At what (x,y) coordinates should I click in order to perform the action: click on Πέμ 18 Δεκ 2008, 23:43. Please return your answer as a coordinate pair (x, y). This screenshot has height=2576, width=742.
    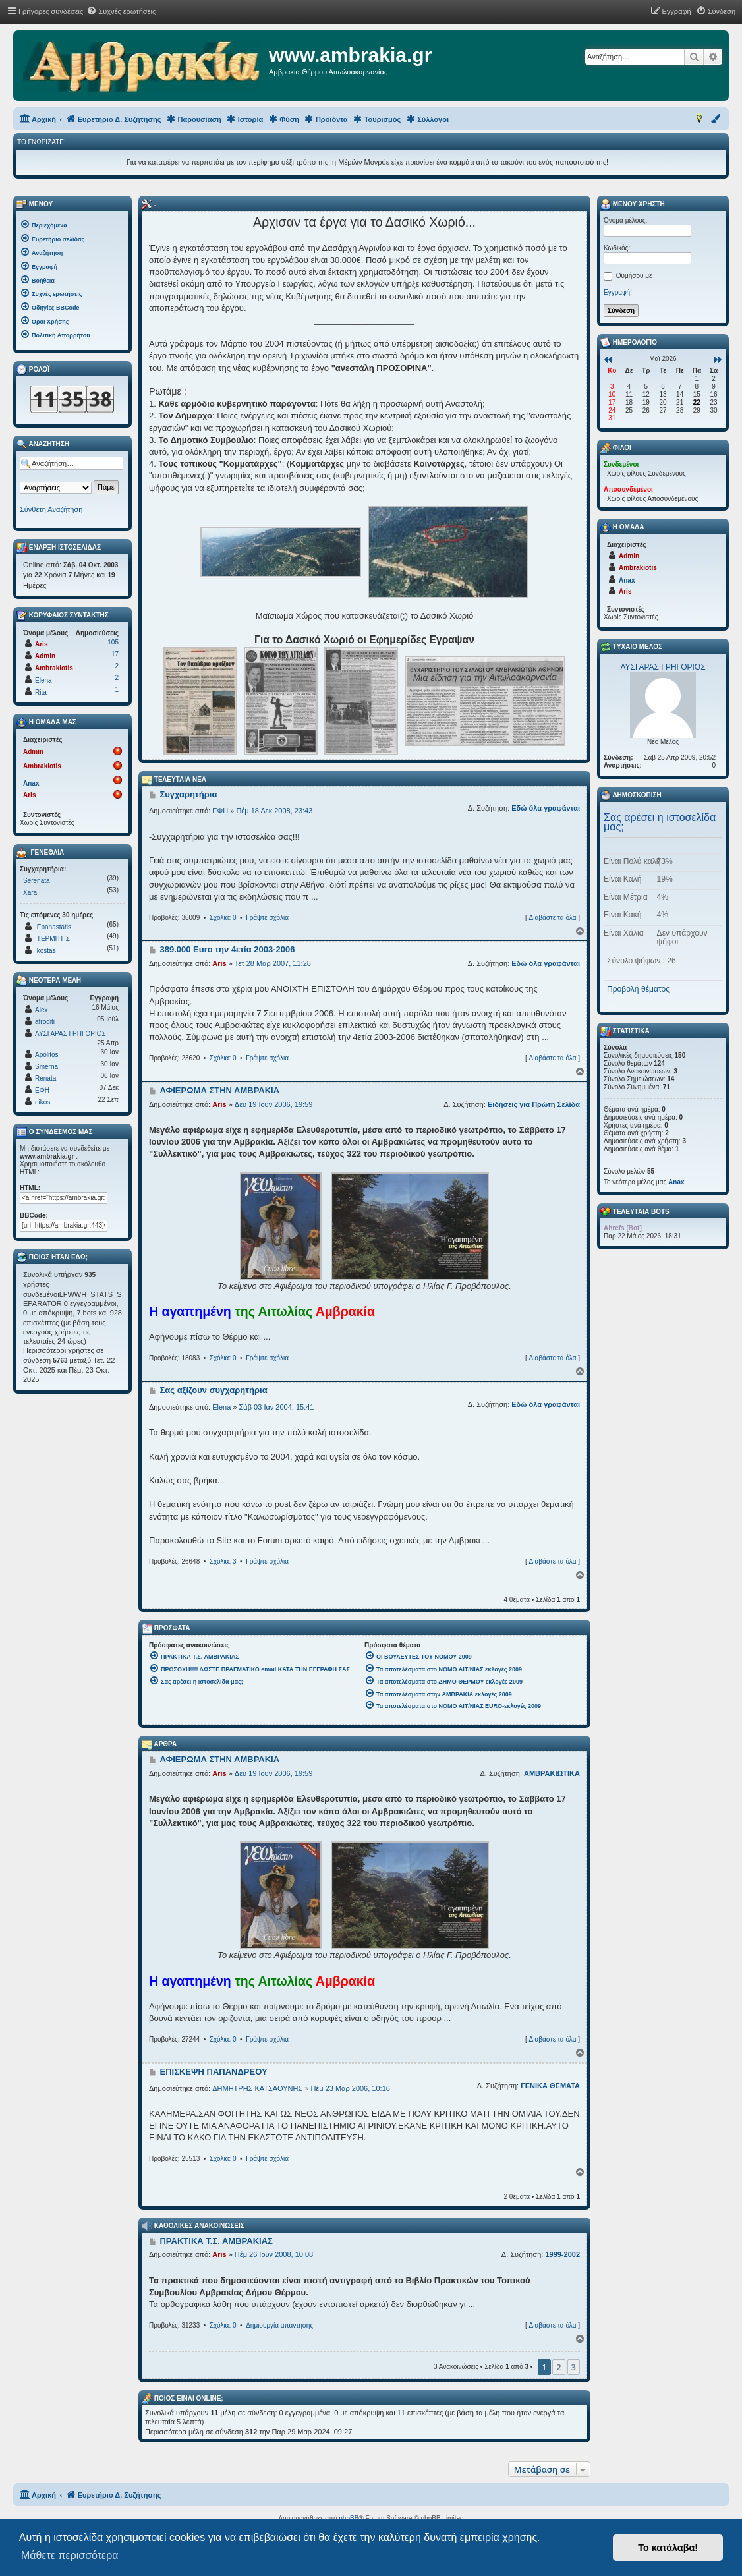
    Looking at the image, I should click on (274, 811).